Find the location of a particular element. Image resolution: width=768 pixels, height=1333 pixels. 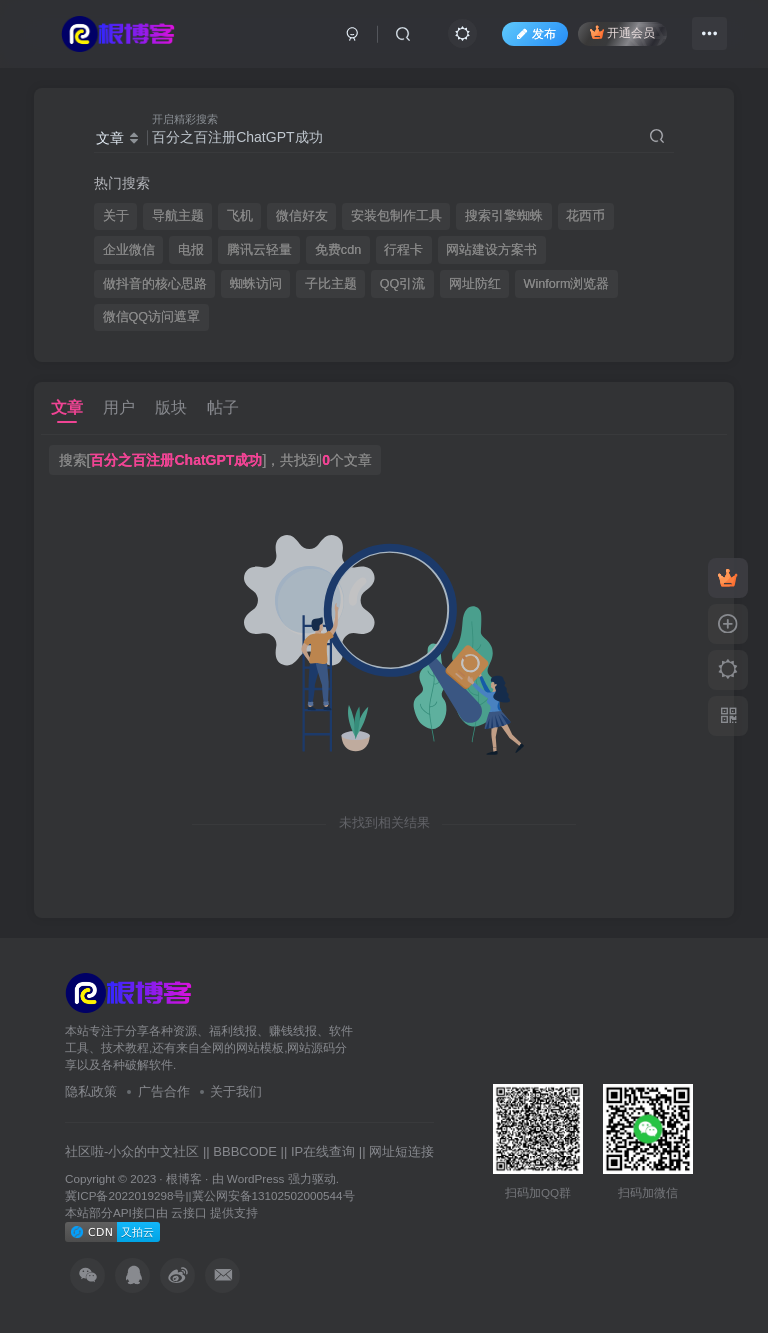

关于我们 is located at coordinates (236, 1091).